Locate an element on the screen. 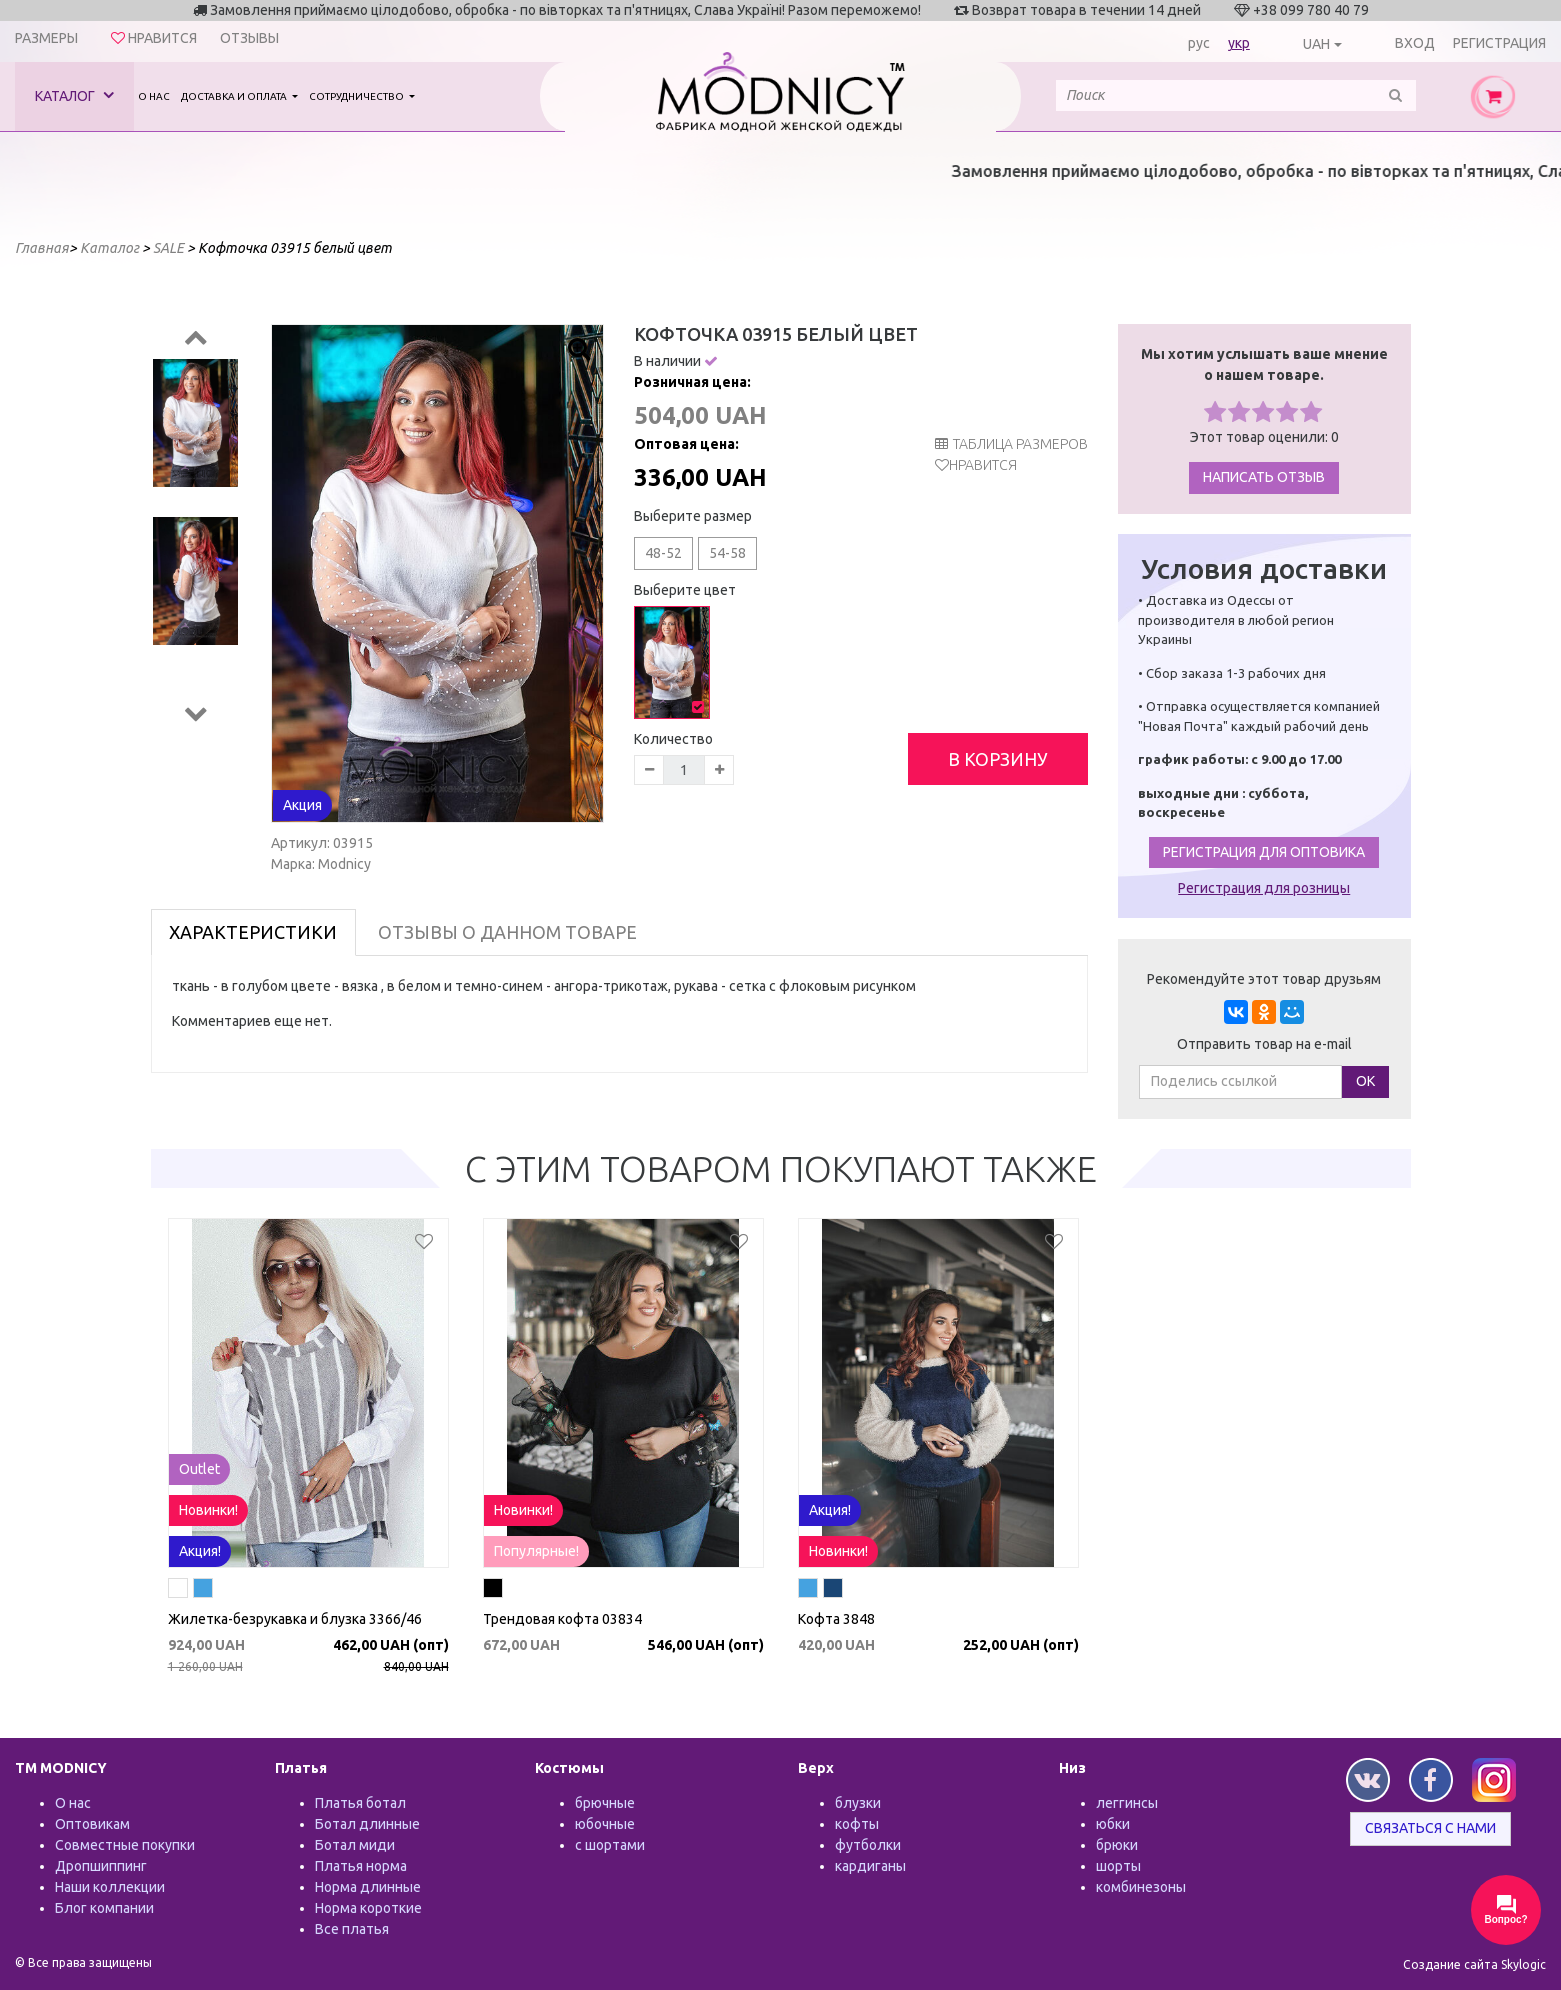 The height and width of the screenshot is (1990, 1561). Акция! is located at coordinates (200, 1551).